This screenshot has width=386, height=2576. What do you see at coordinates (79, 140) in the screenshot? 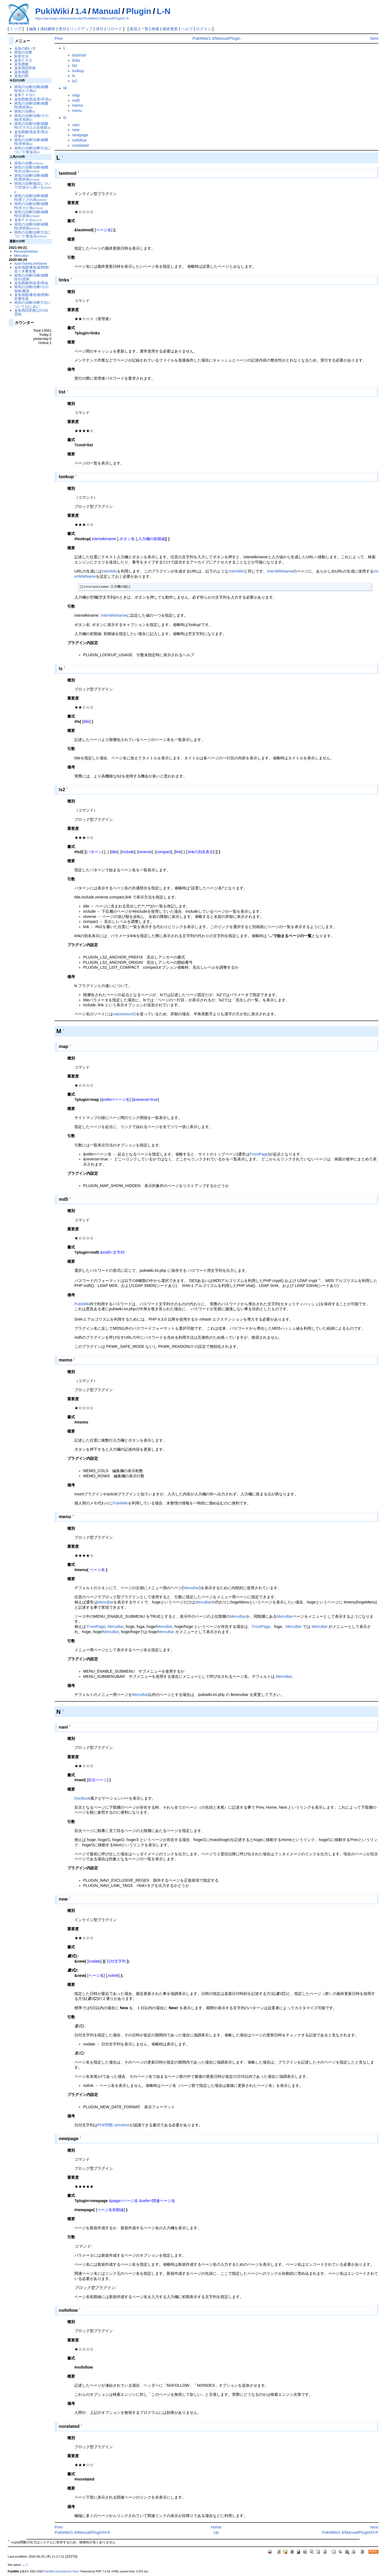
I see `nofollow` at bounding box center [79, 140].